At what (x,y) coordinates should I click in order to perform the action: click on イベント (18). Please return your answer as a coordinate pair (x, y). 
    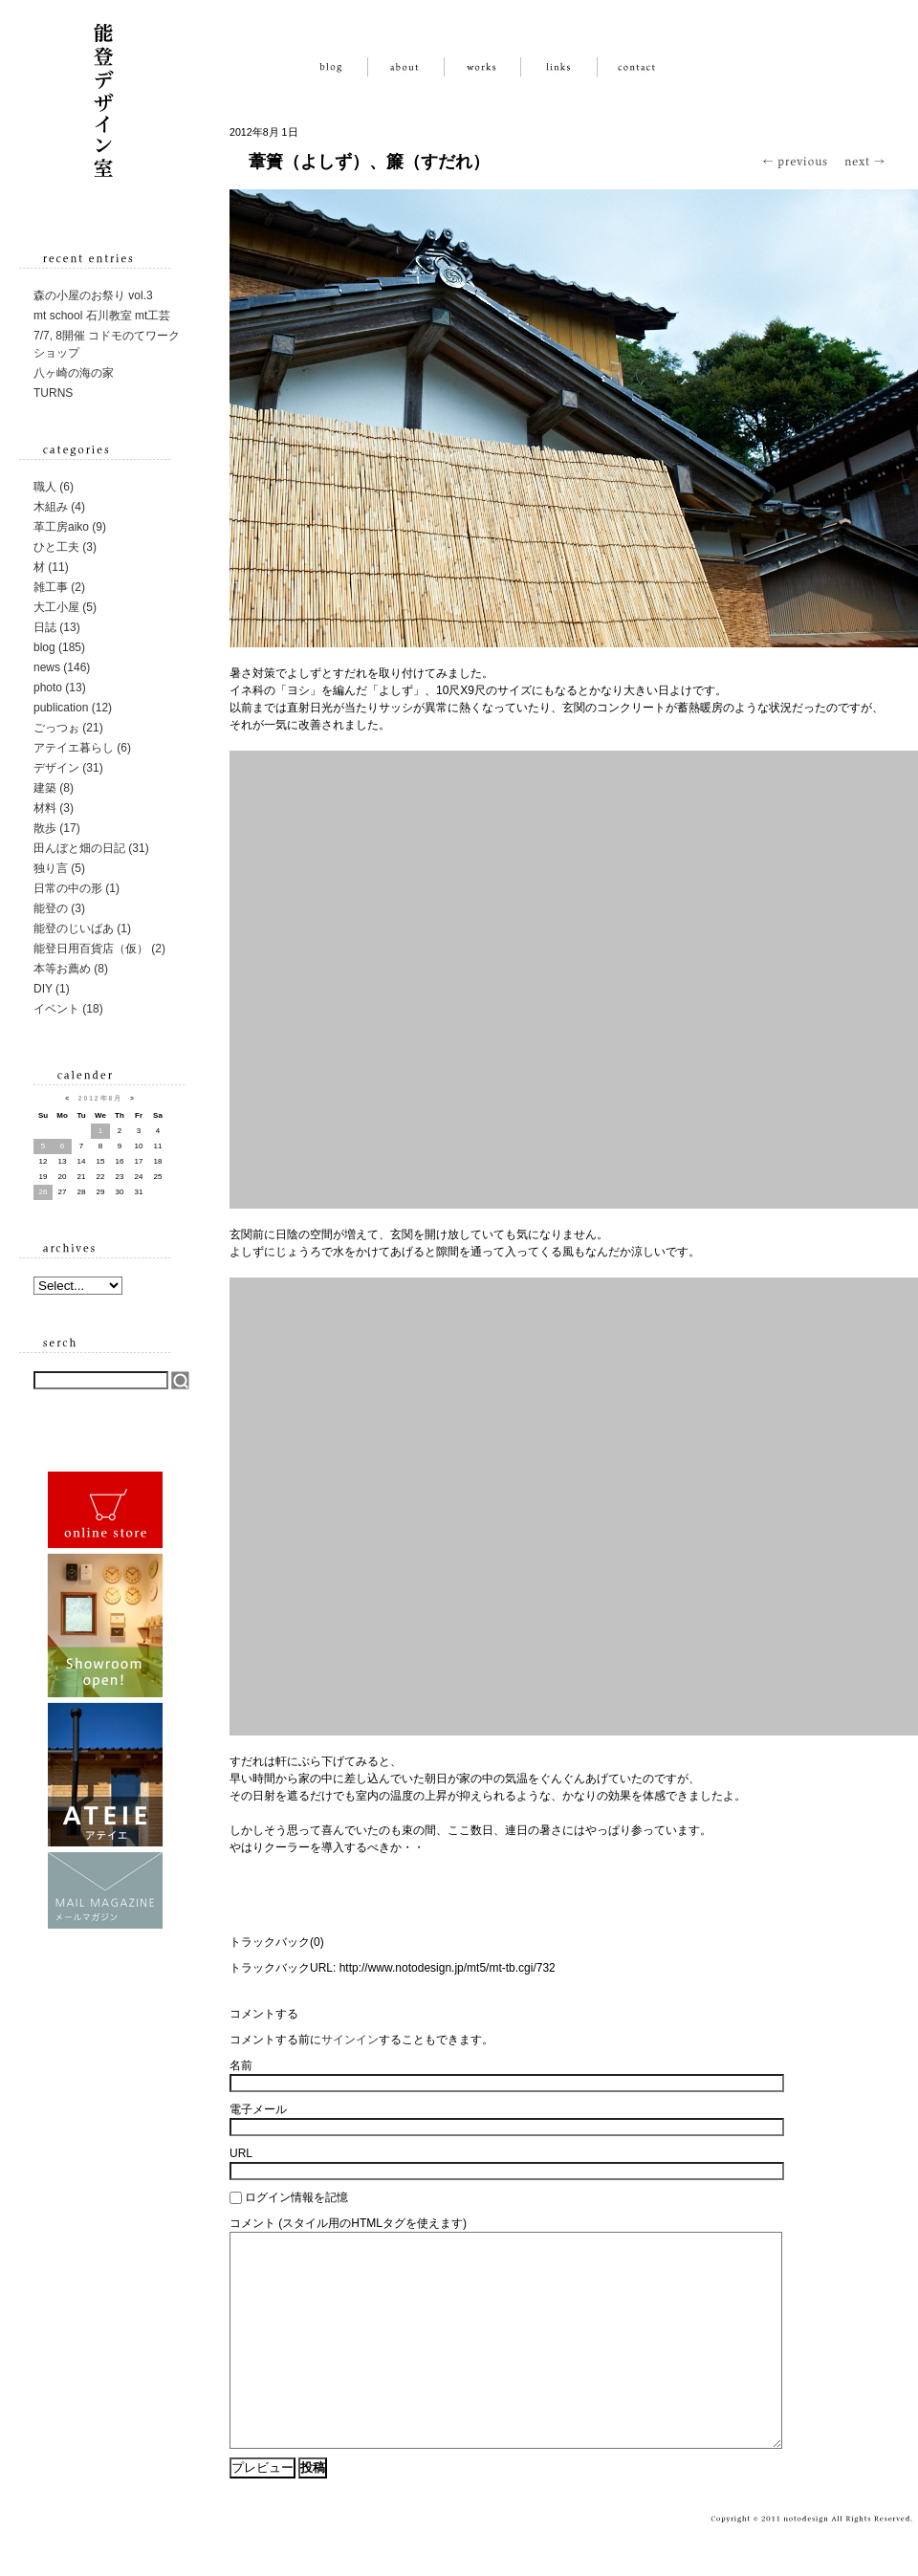
    Looking at the image, I should click on (68, 1008).